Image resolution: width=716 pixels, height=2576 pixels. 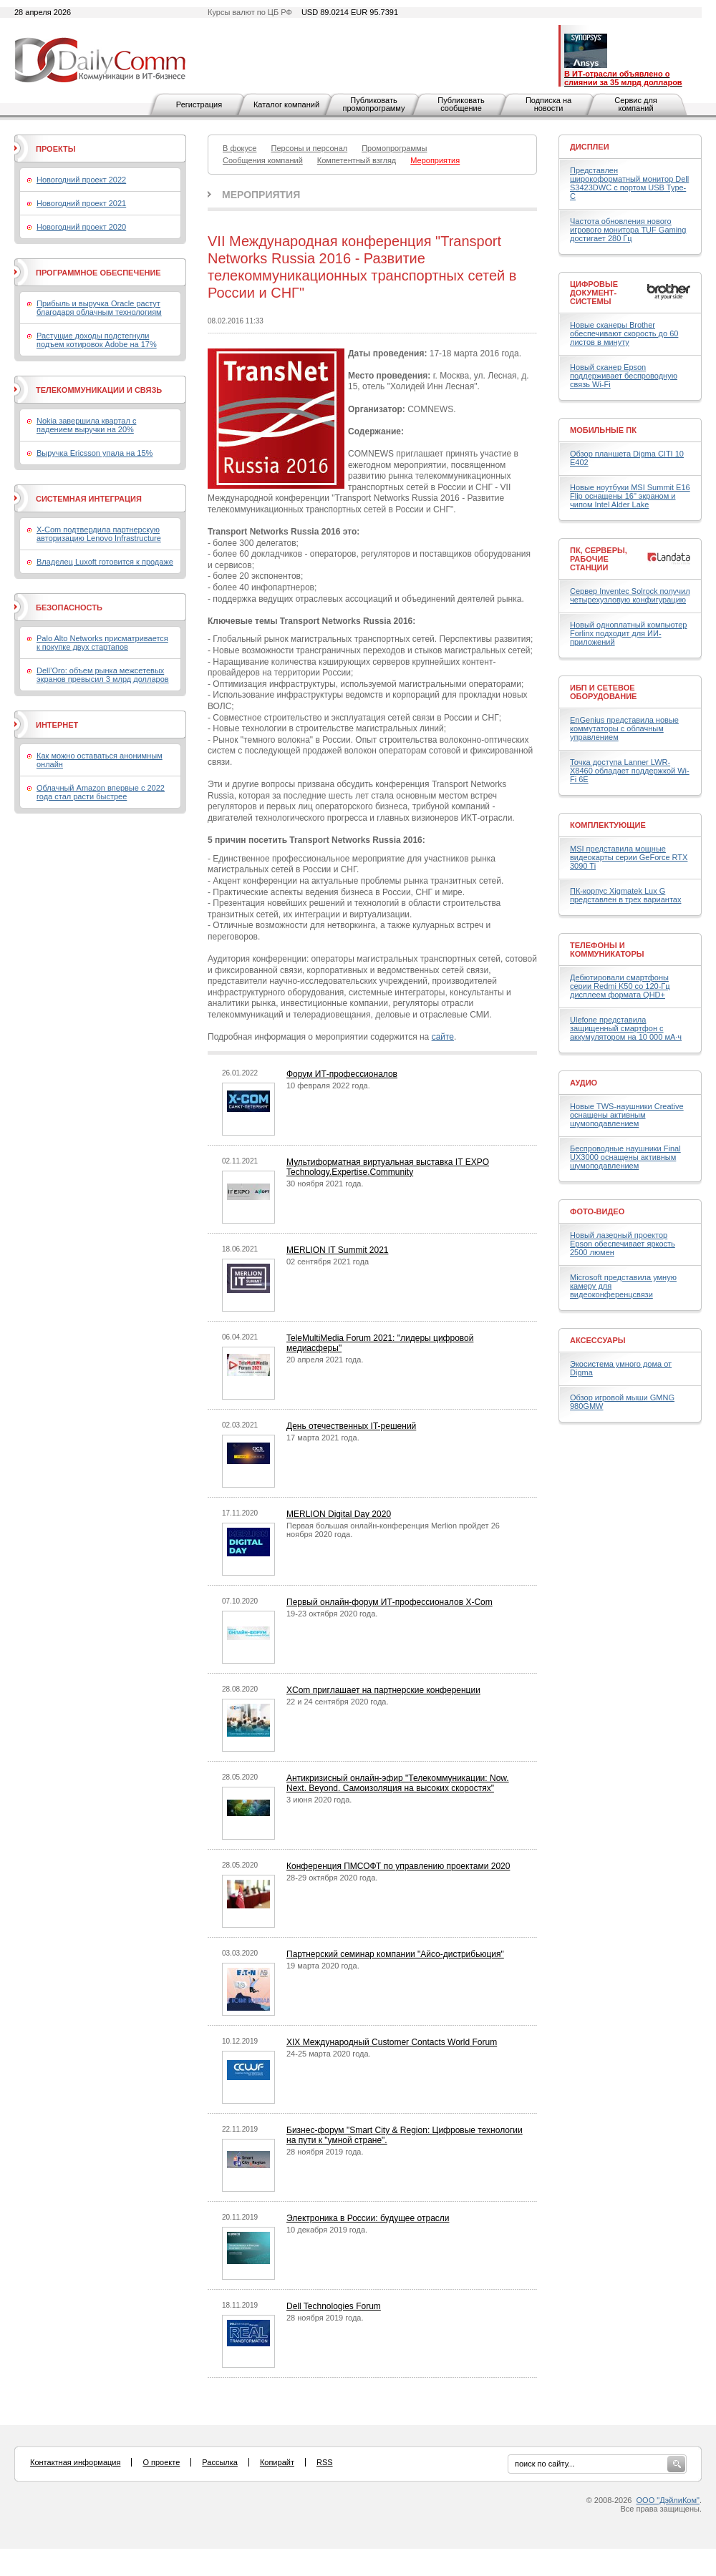 I want to click on Мультиформатная виртуальная выставка IT EXPO Technology.Expertise.Community, so click(x=387, y=1167).